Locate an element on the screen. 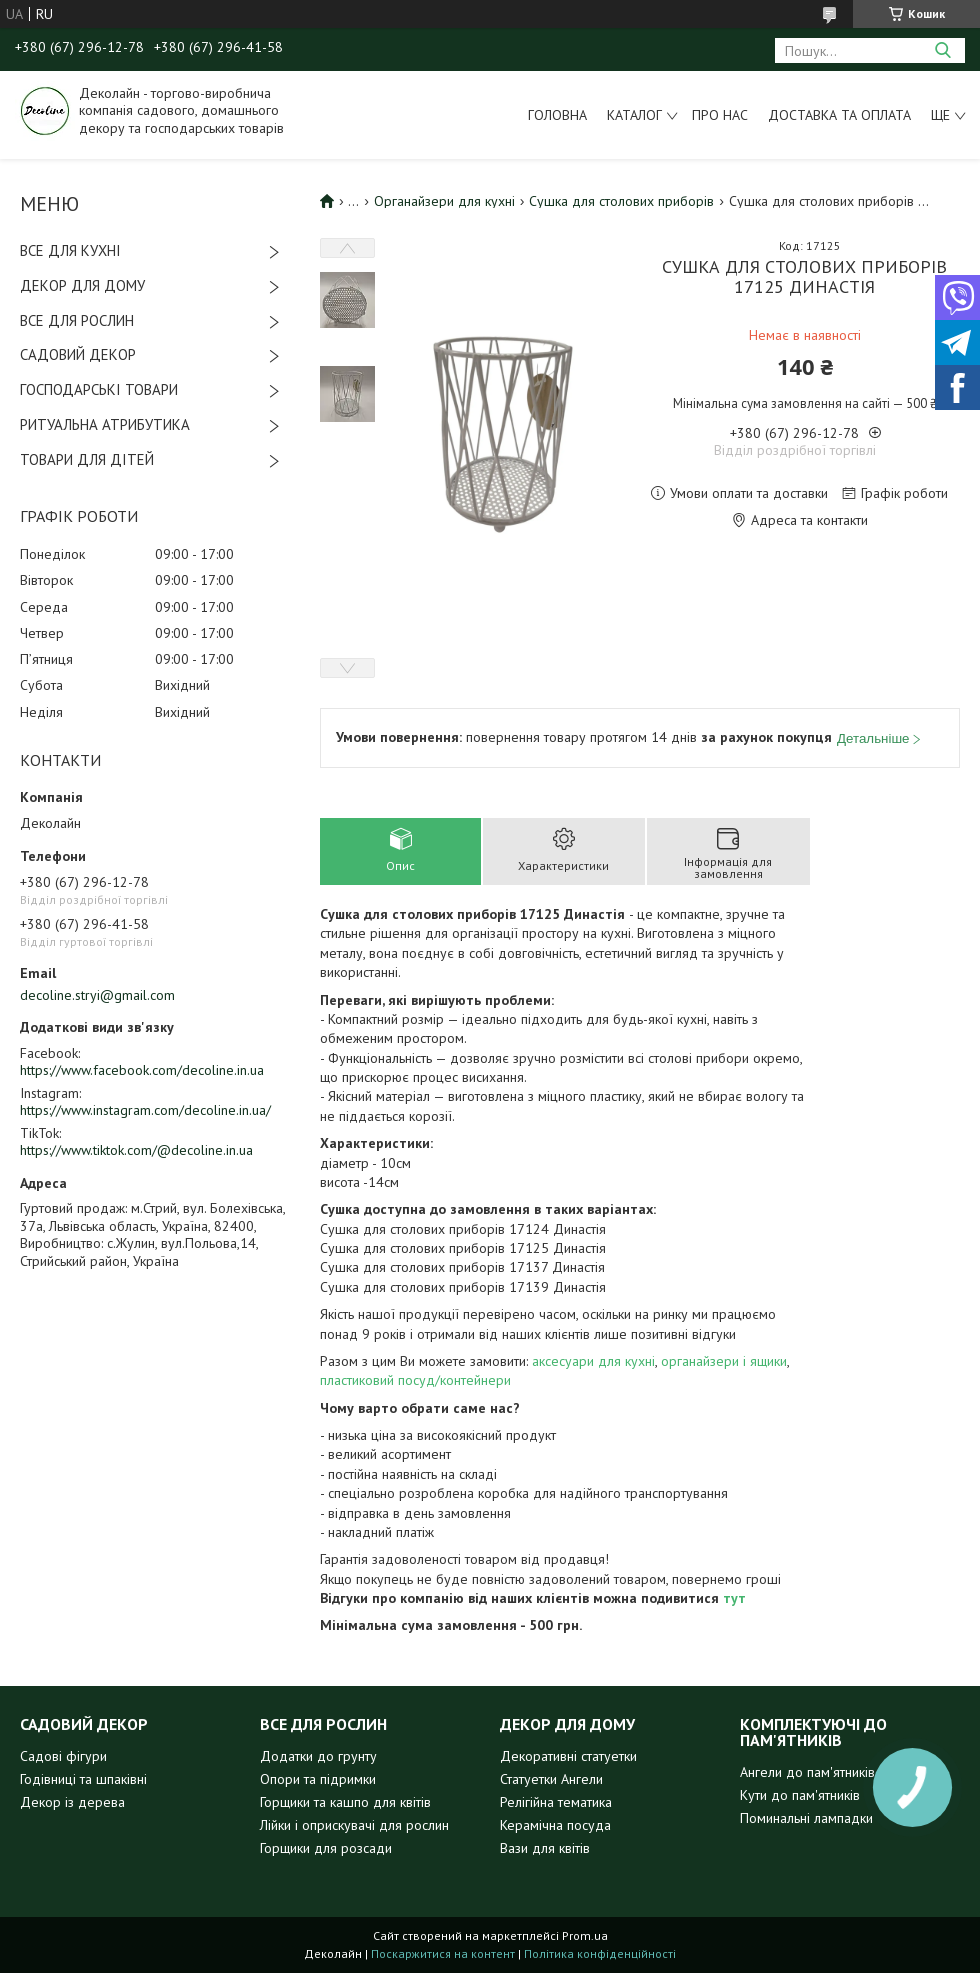 Image resolution: width=980 pixels, height=1973 pixels. Політика конфіденційності is located at coordinates (600, 1953).